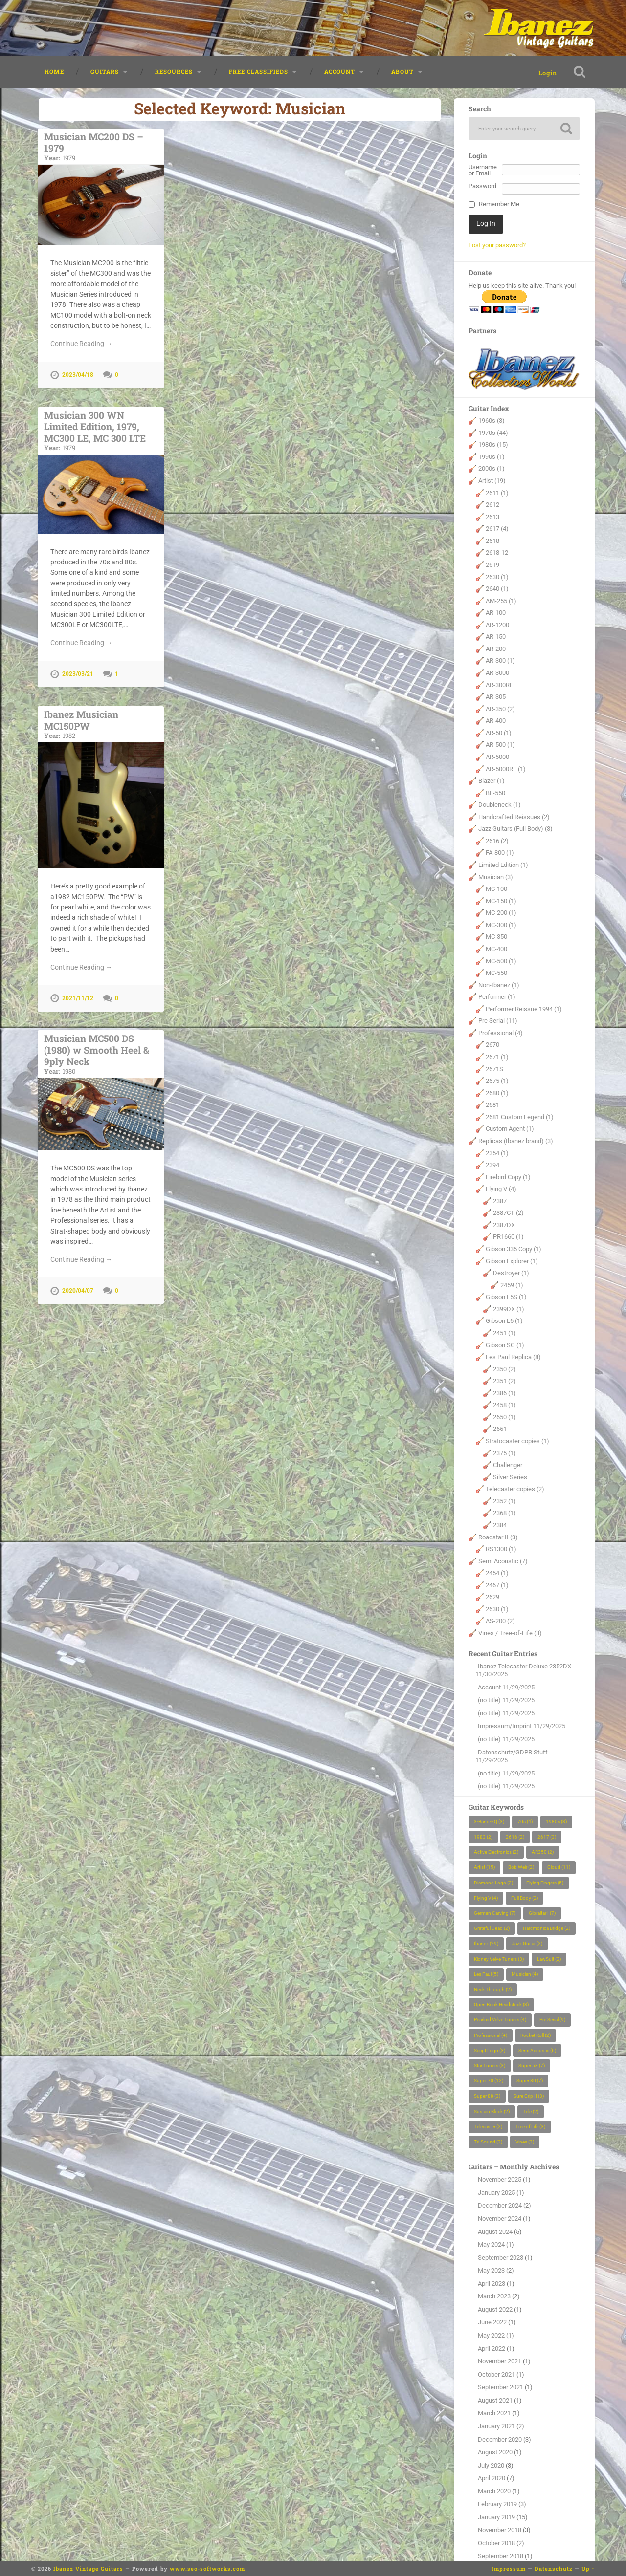 The height and width of the screenshot is (2576, 626). Describe the element at coordinates (486, 1898) in the screenshot. I see `Flying V [Flying V (4 items)]` at that location.